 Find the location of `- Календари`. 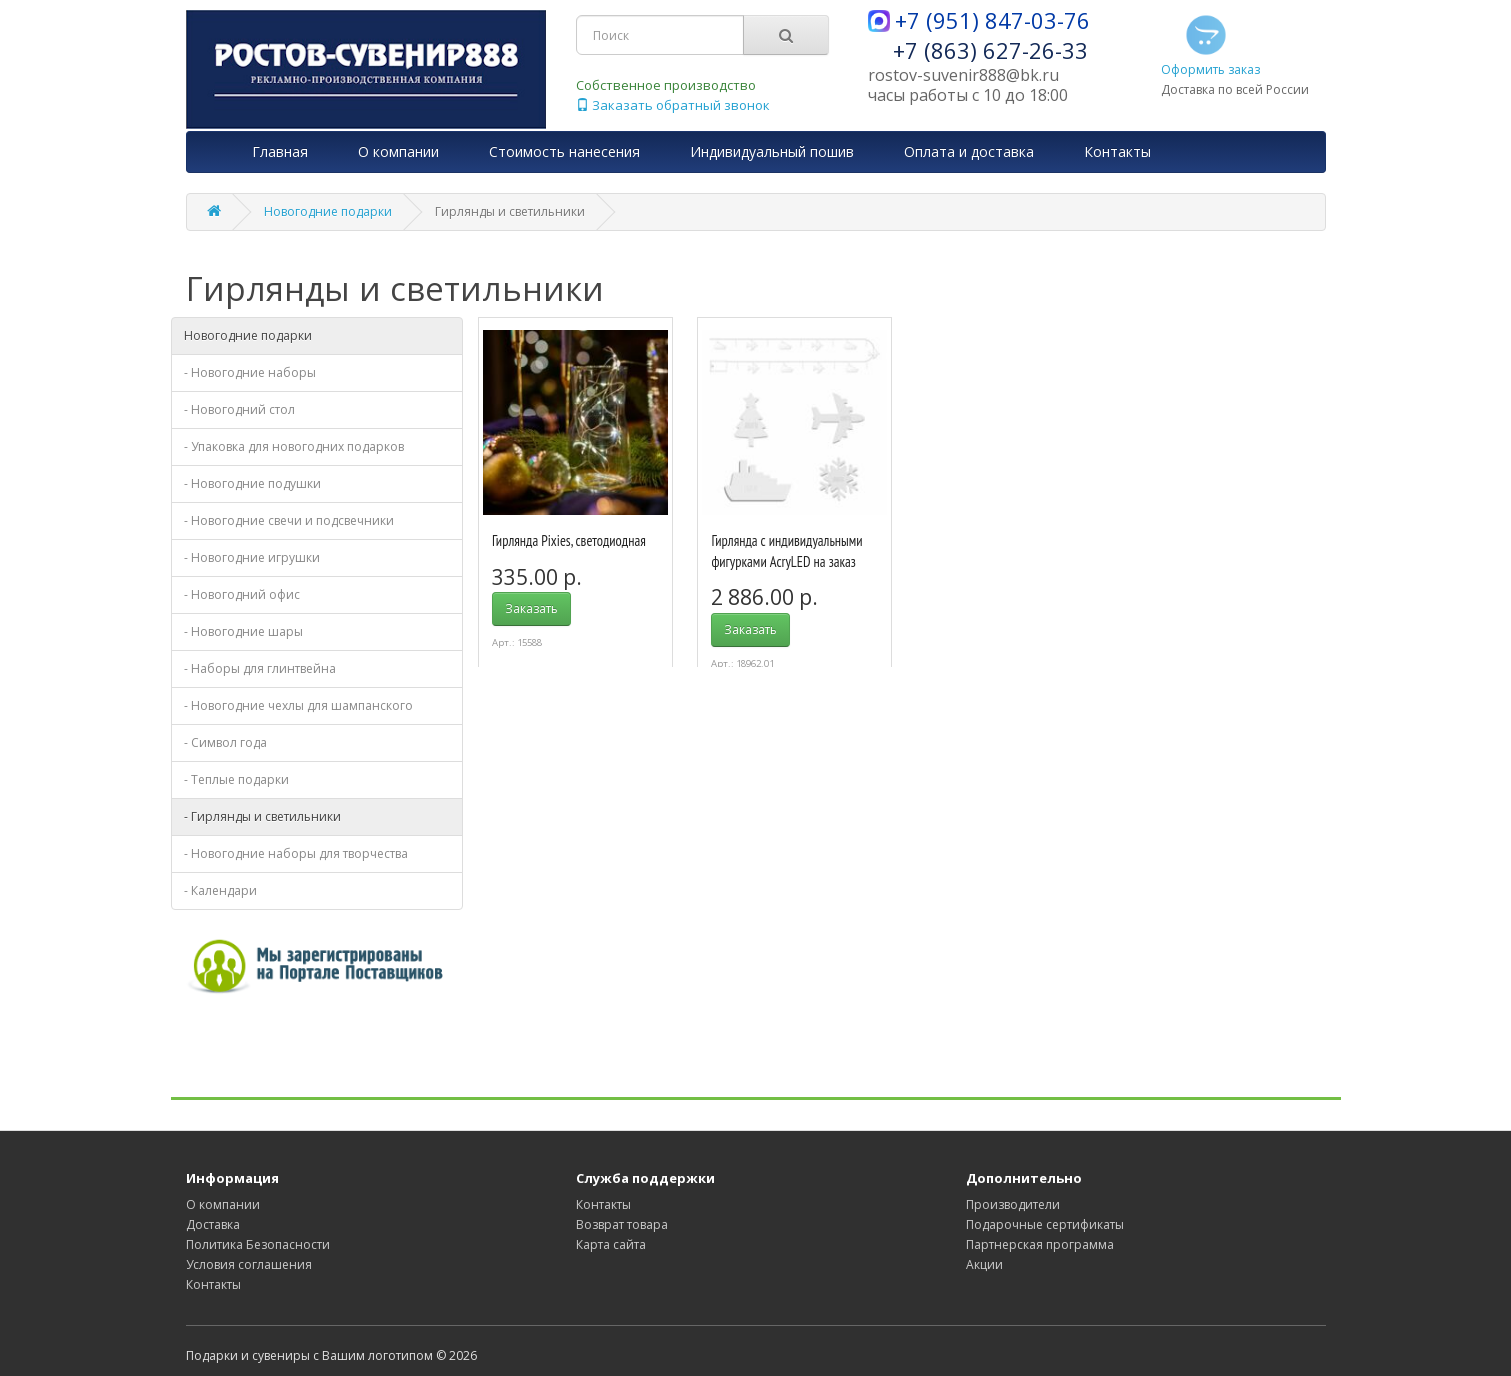

- Календари is located at coordinates (220, 890).